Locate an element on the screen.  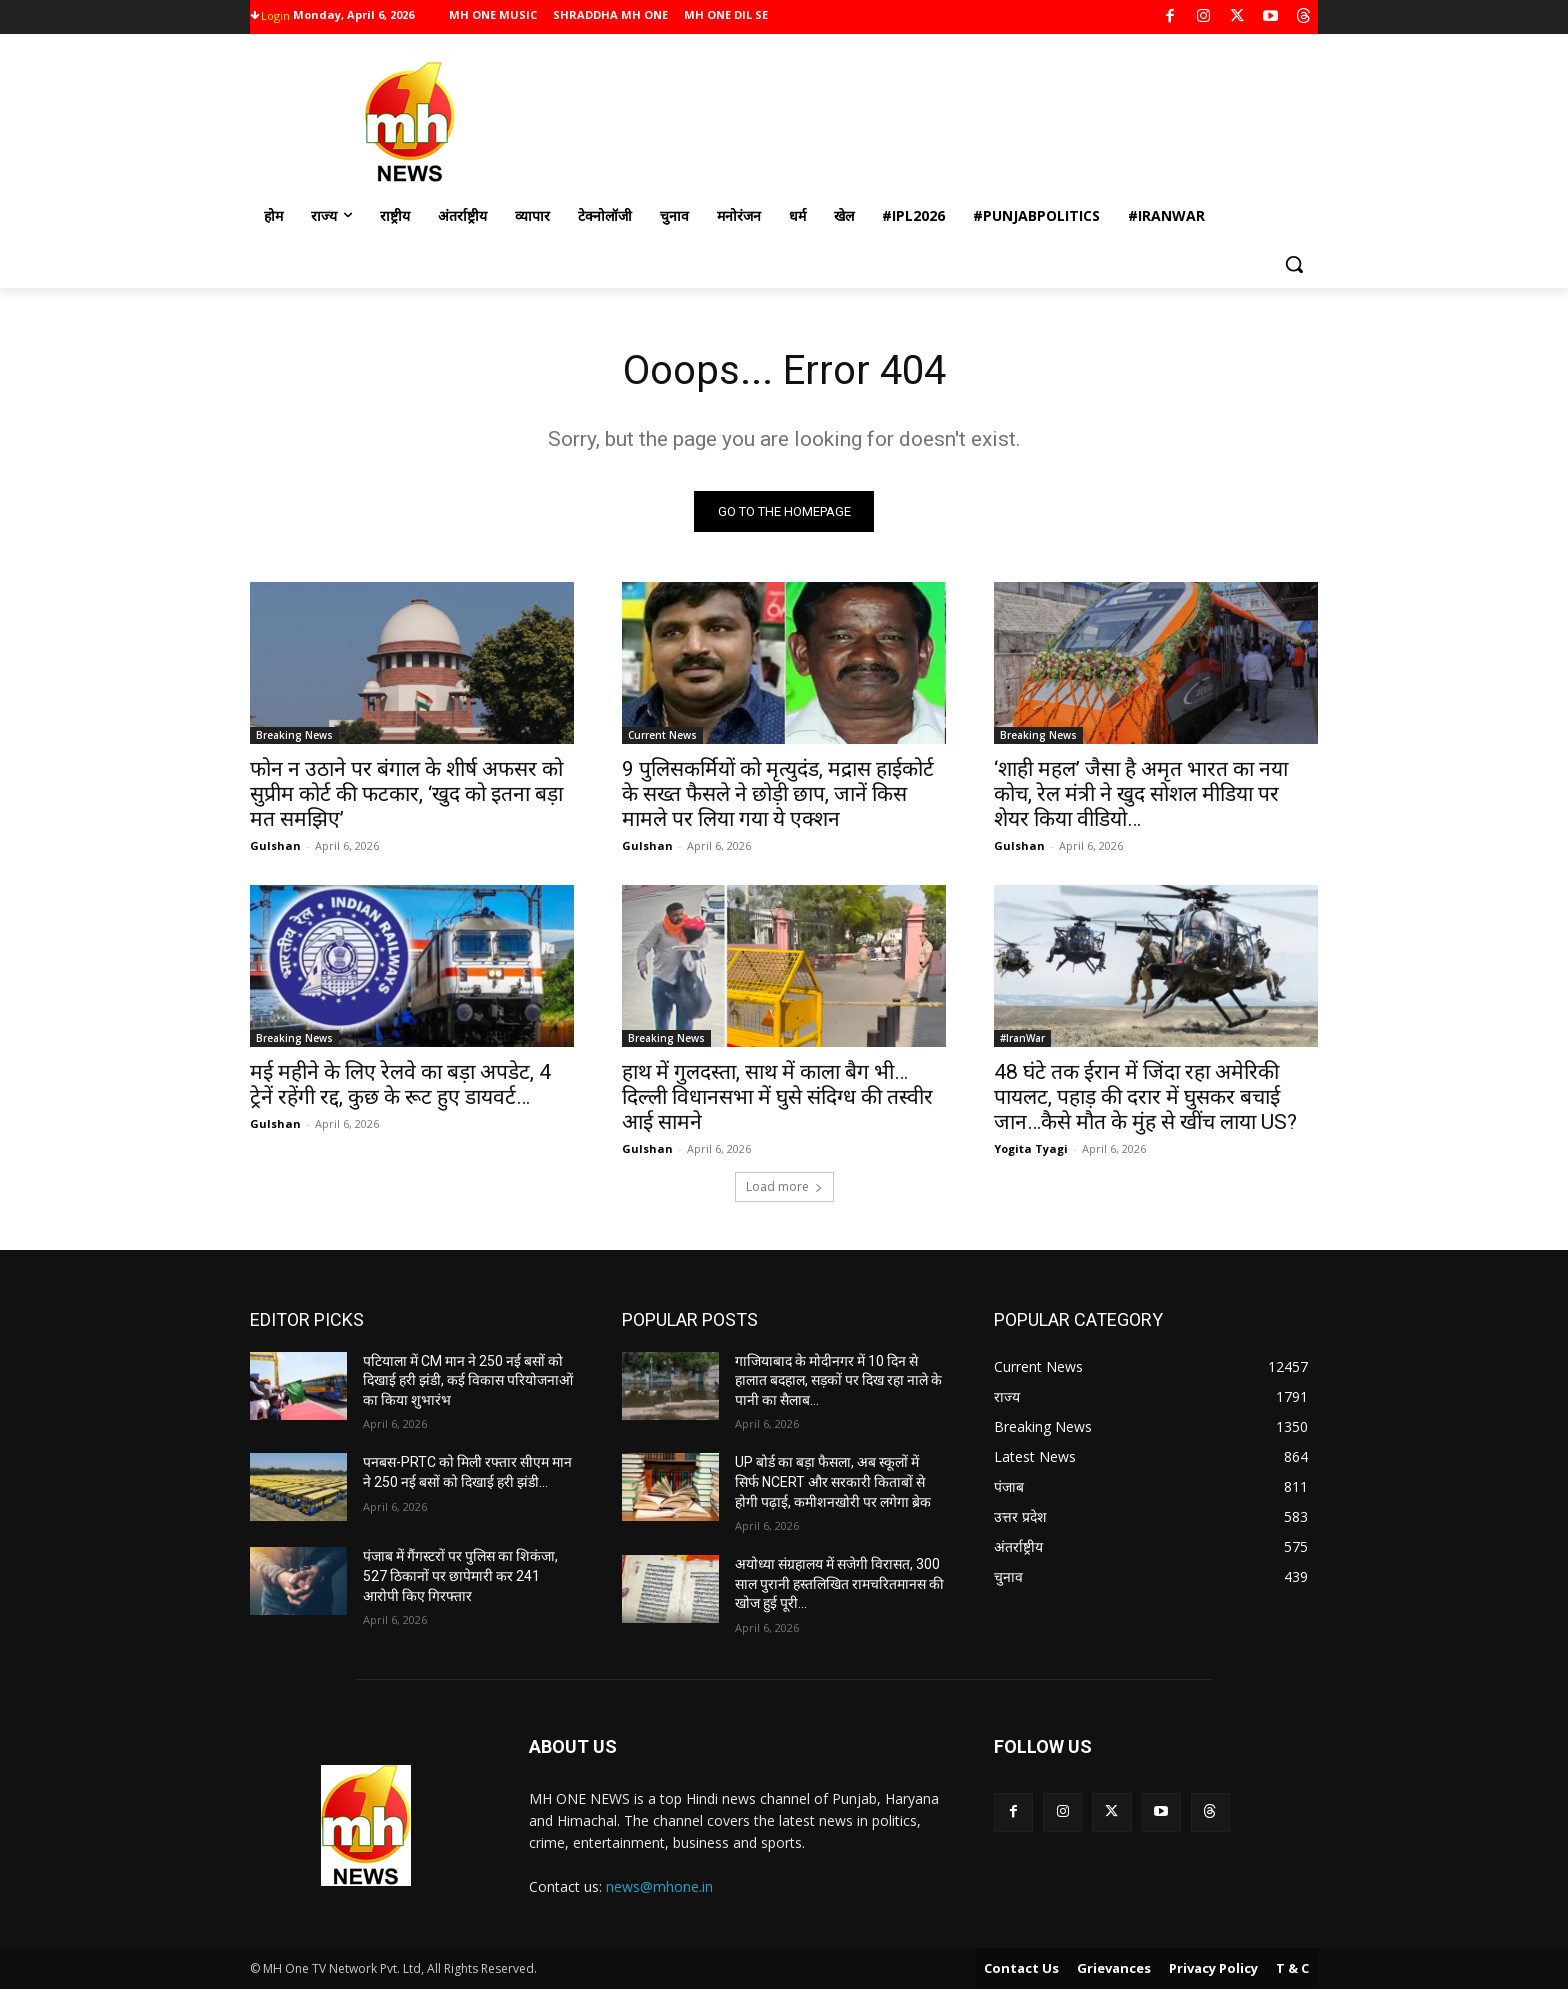
UP बोर्ड का बड़ा फैसला, अब स्कूलों में सिर्फ NCERT और सरकारी किताबों से होगी पढ़ाई, कमीशनखोरी पर लगेगा ब्रेक is located at coordinates (833, 1481).